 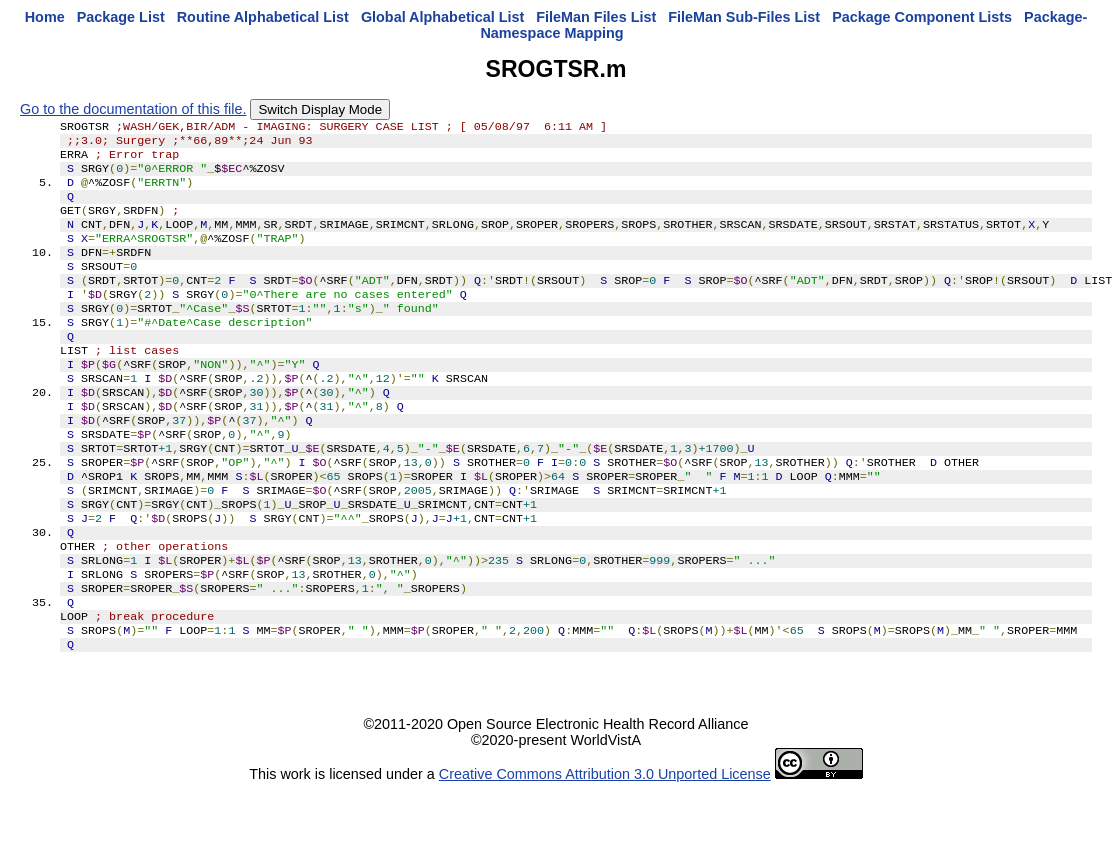 I want to click on FileMan Sub-Files List, so click(x=744, y=17).